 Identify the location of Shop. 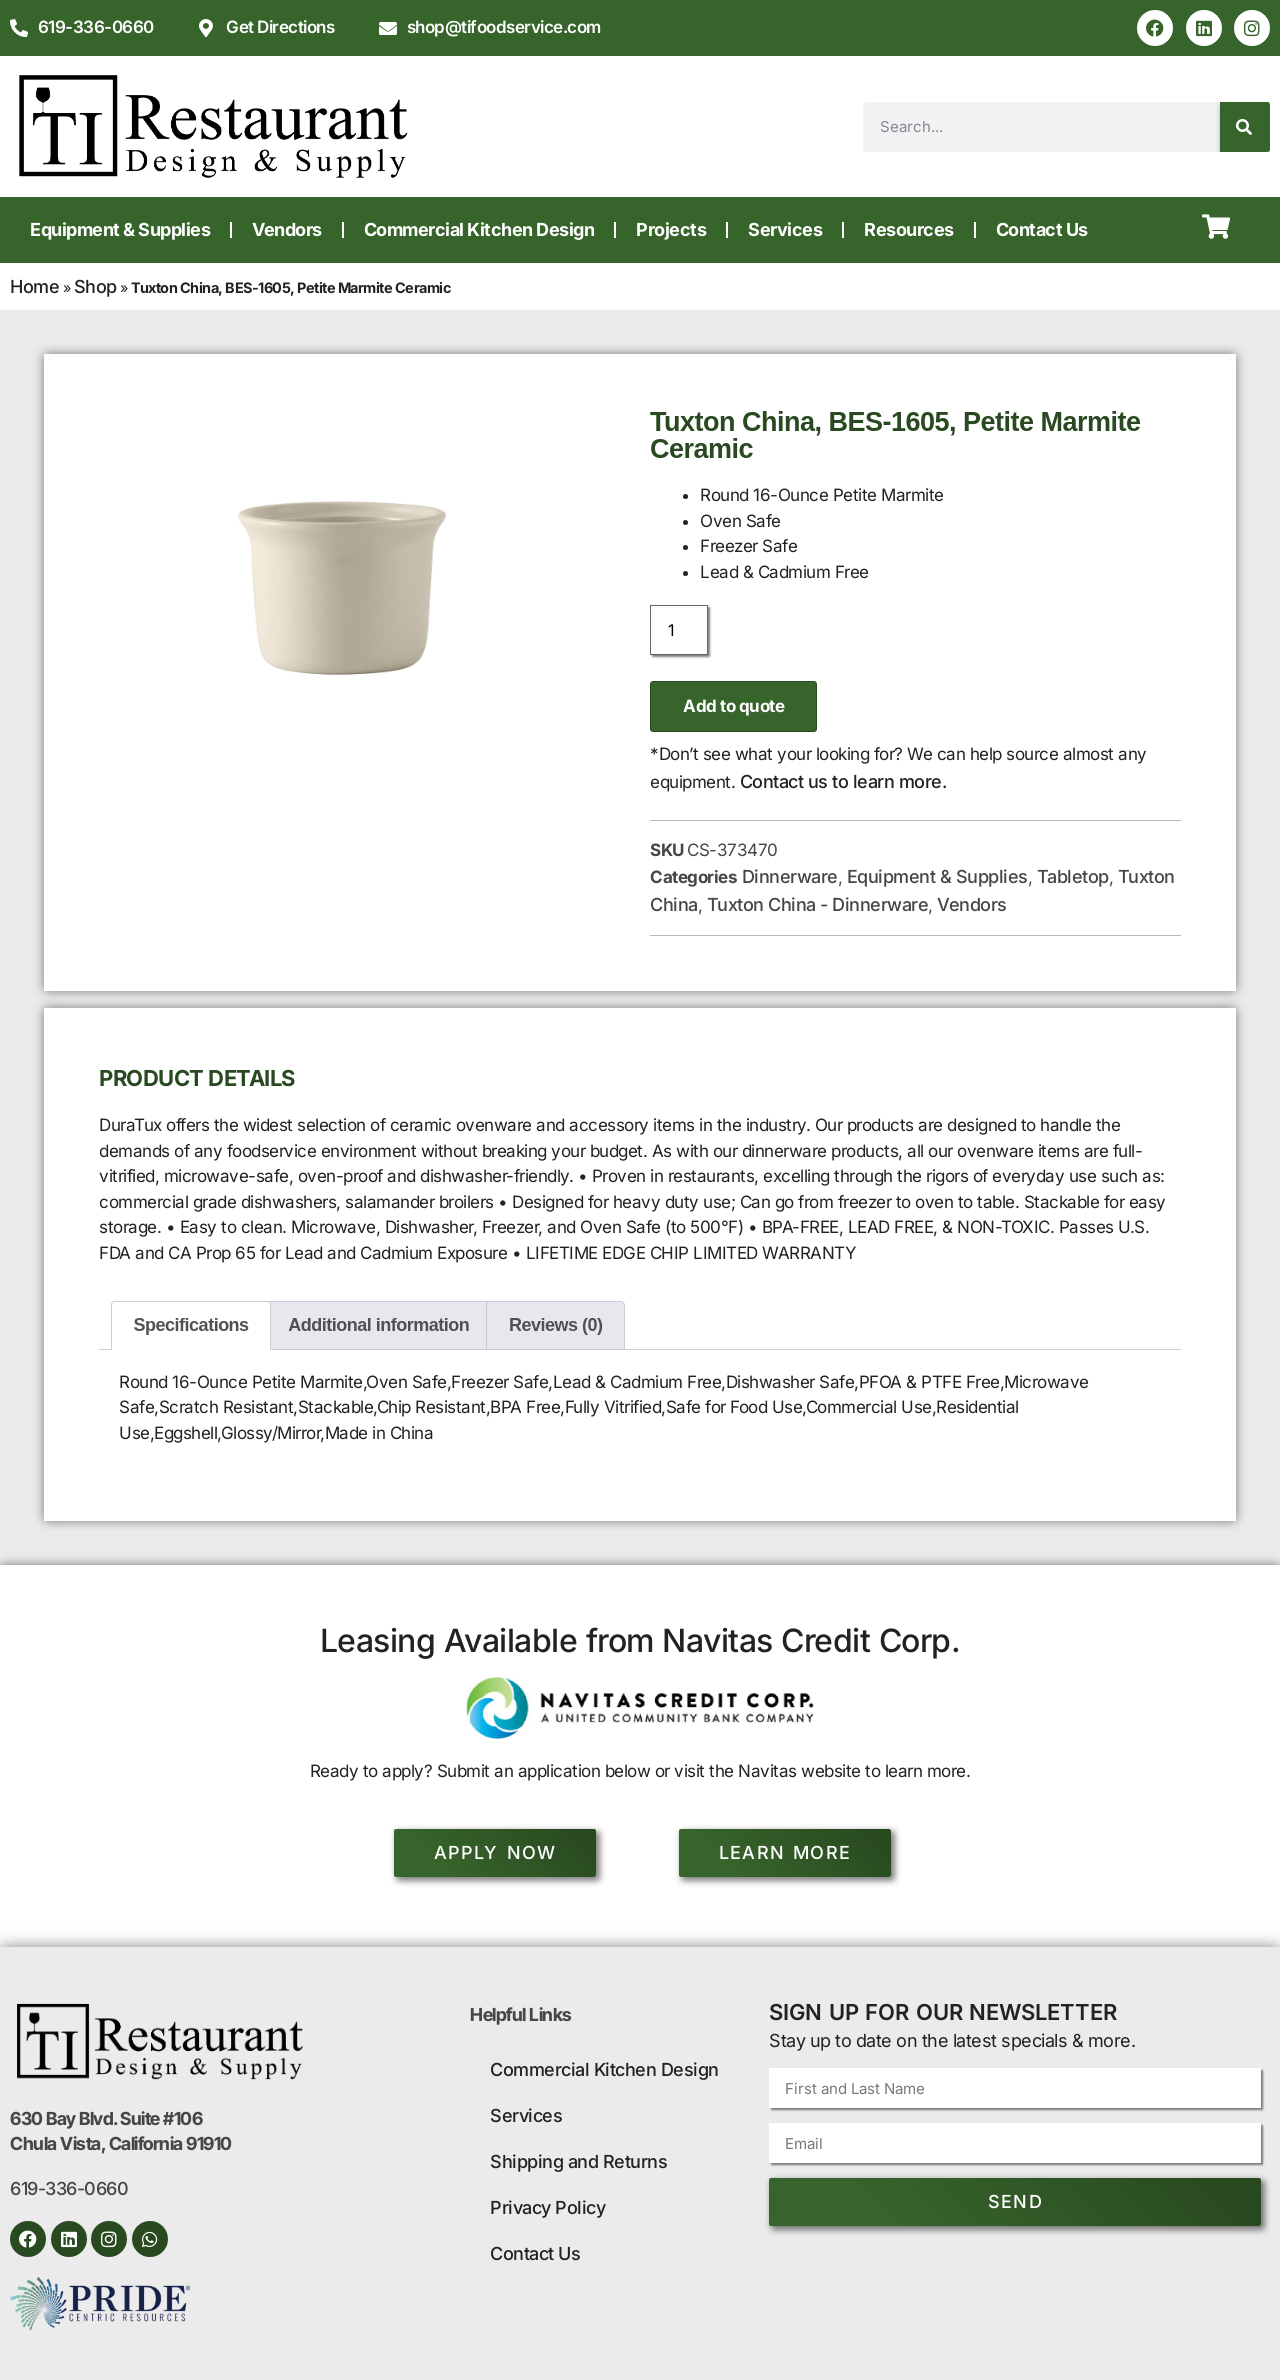
(95, 286).